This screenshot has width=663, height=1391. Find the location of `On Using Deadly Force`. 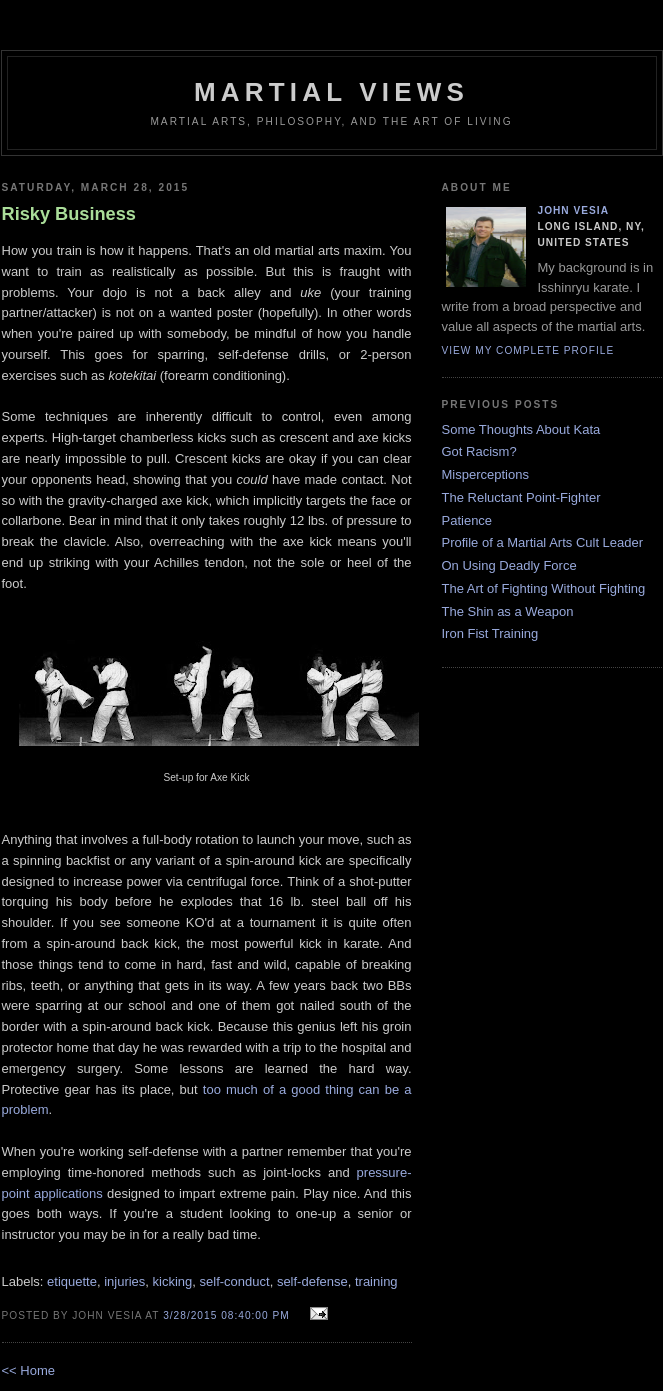

On Using Deadly Force is located at coordinates (509, 565).